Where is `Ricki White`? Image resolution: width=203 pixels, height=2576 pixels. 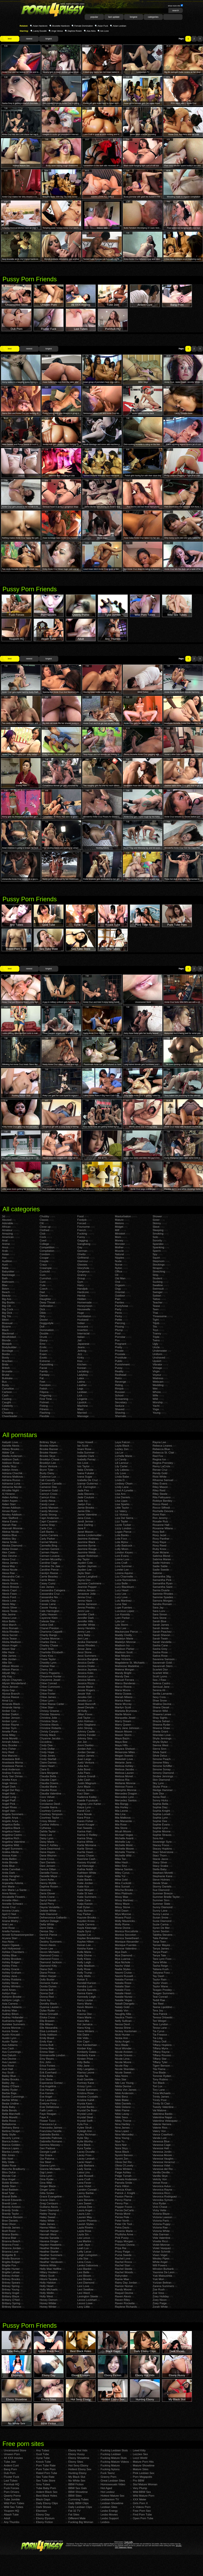
Ricki White is located at coordinates (159, 1476).